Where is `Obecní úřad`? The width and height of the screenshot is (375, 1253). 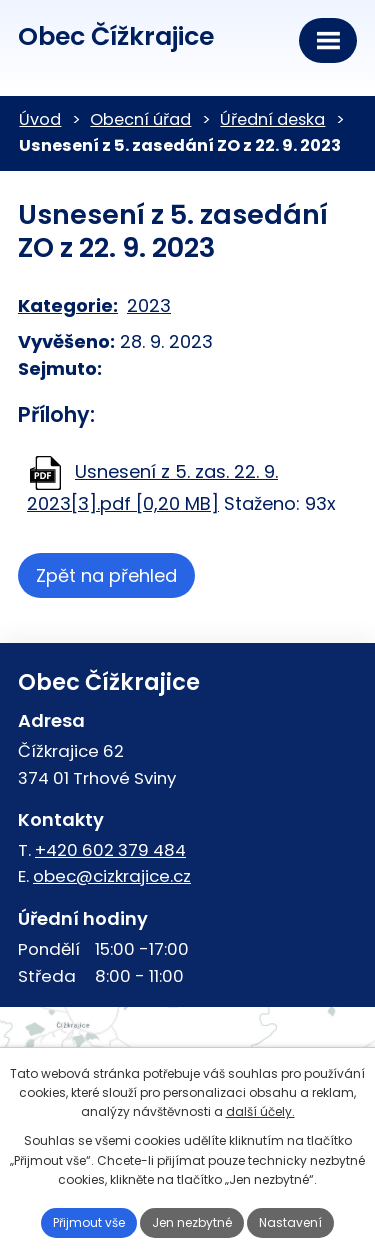
Obecní úřad is located at coordinates (140, 119).